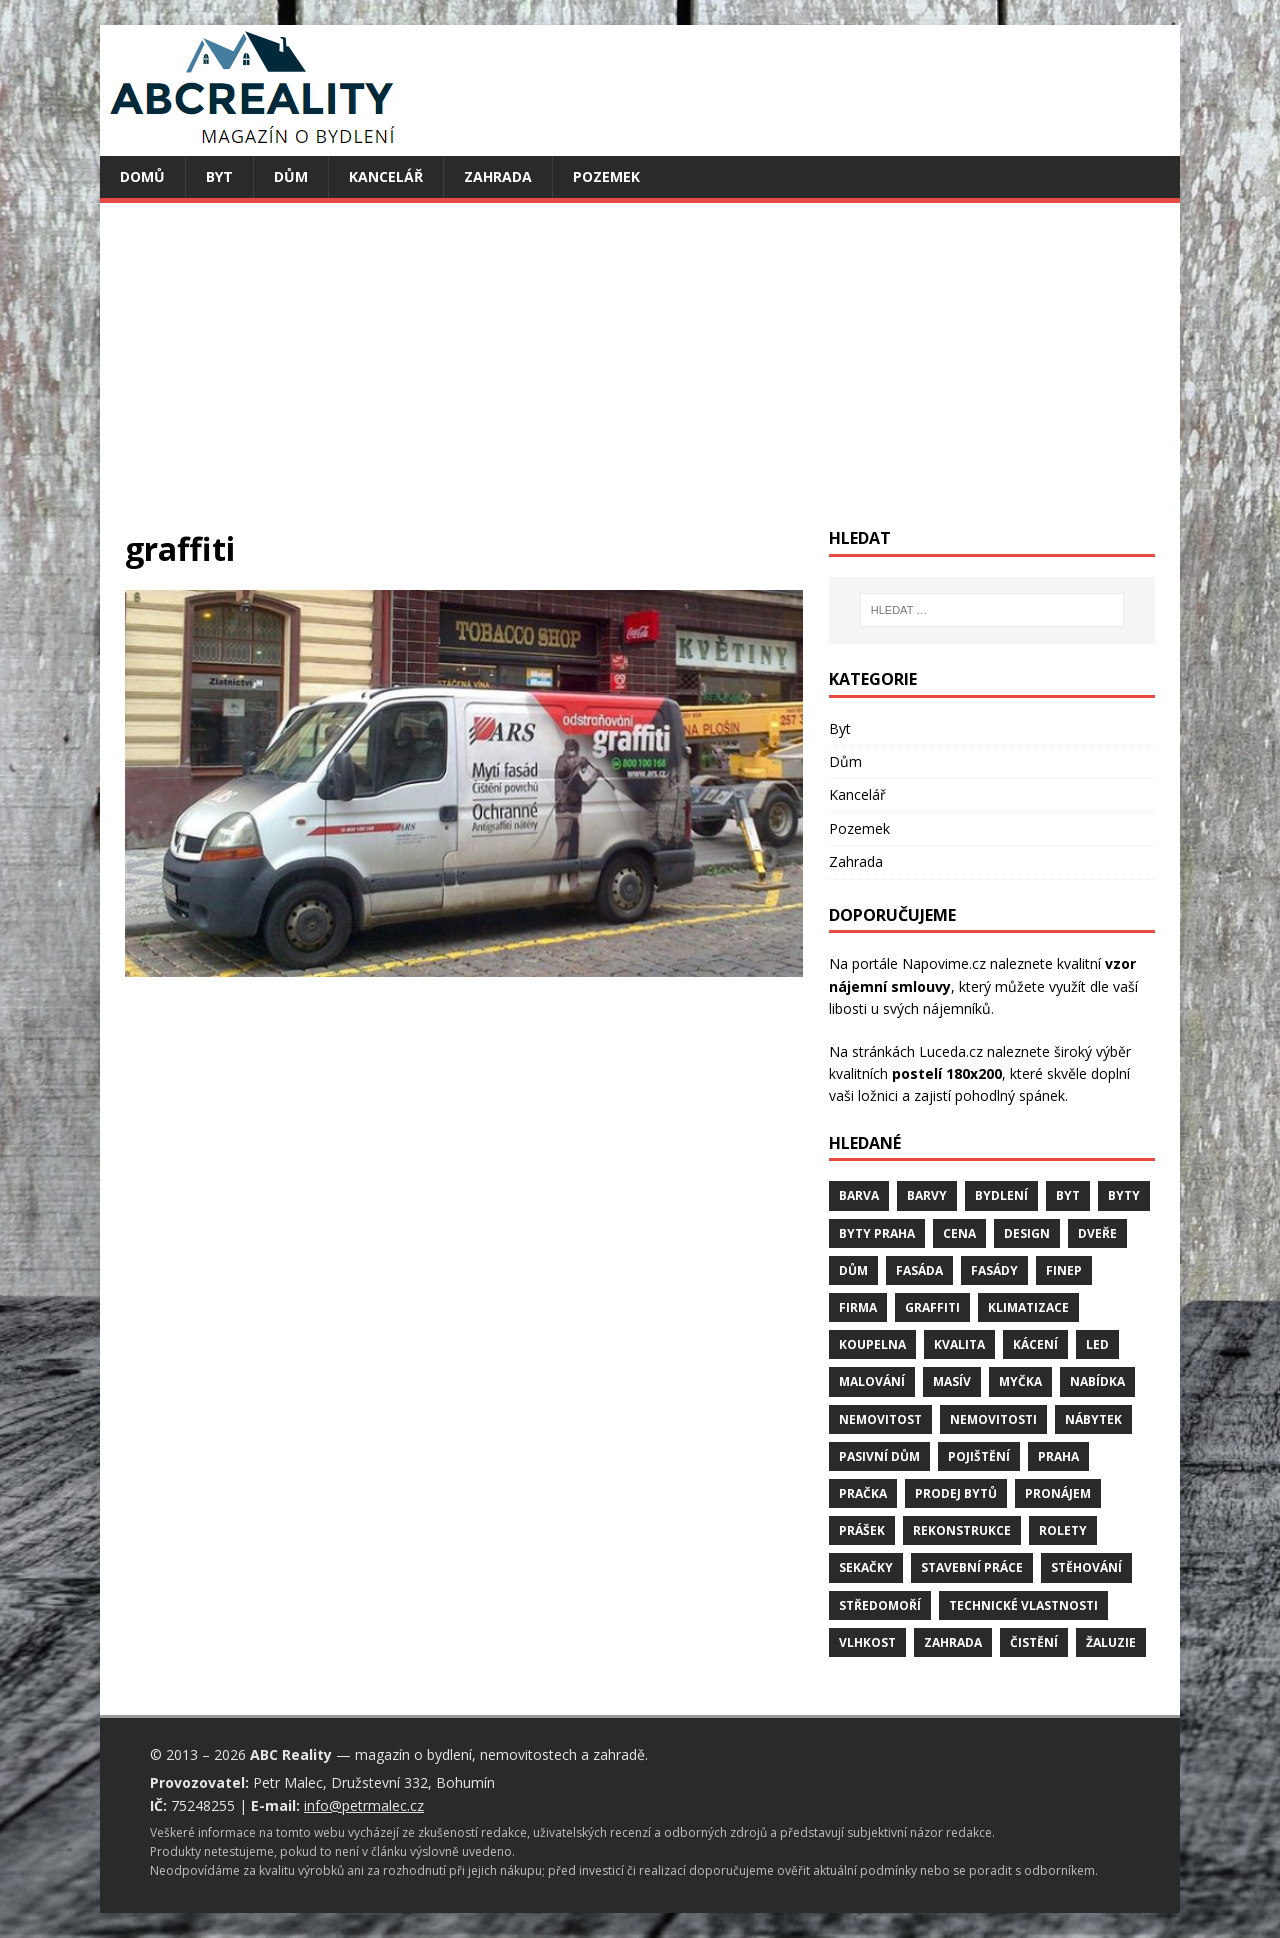 This screenshot has width=1280, height=1938. Describe the element at coordinates (880, 1419) in the screenshot. I see `nemovitost` at that location.